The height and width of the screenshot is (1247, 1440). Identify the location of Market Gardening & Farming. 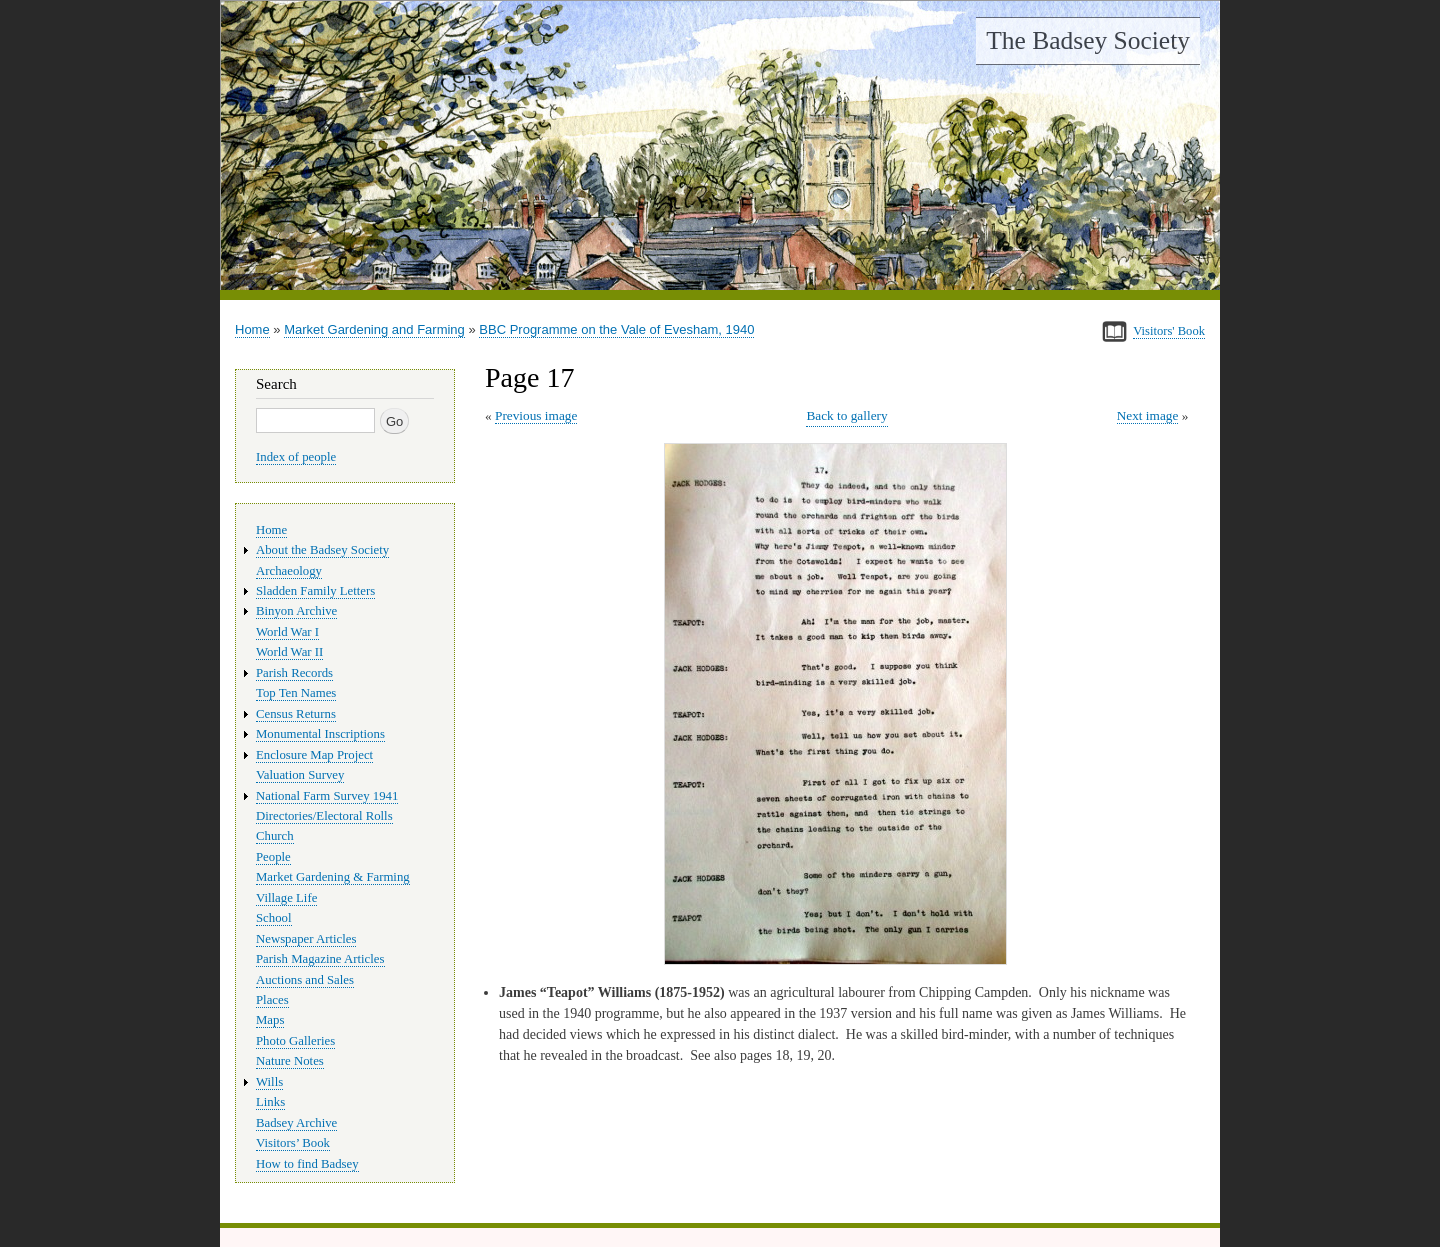
(333, 877).